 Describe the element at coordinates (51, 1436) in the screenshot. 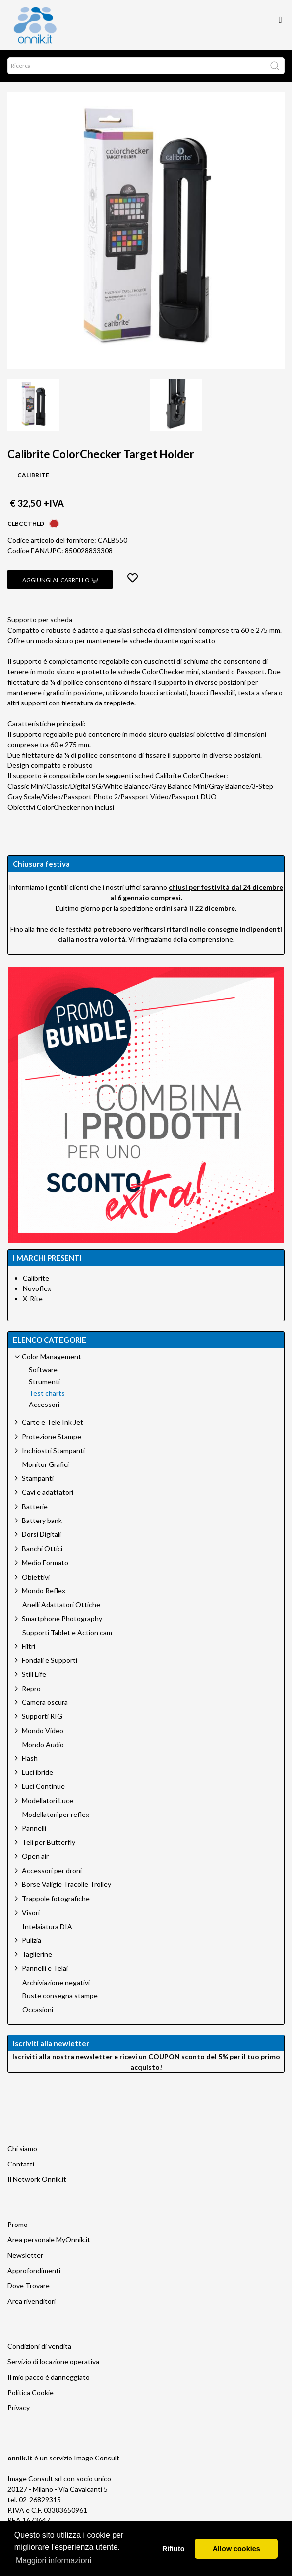

I see `Protezione Stampe` at that location.